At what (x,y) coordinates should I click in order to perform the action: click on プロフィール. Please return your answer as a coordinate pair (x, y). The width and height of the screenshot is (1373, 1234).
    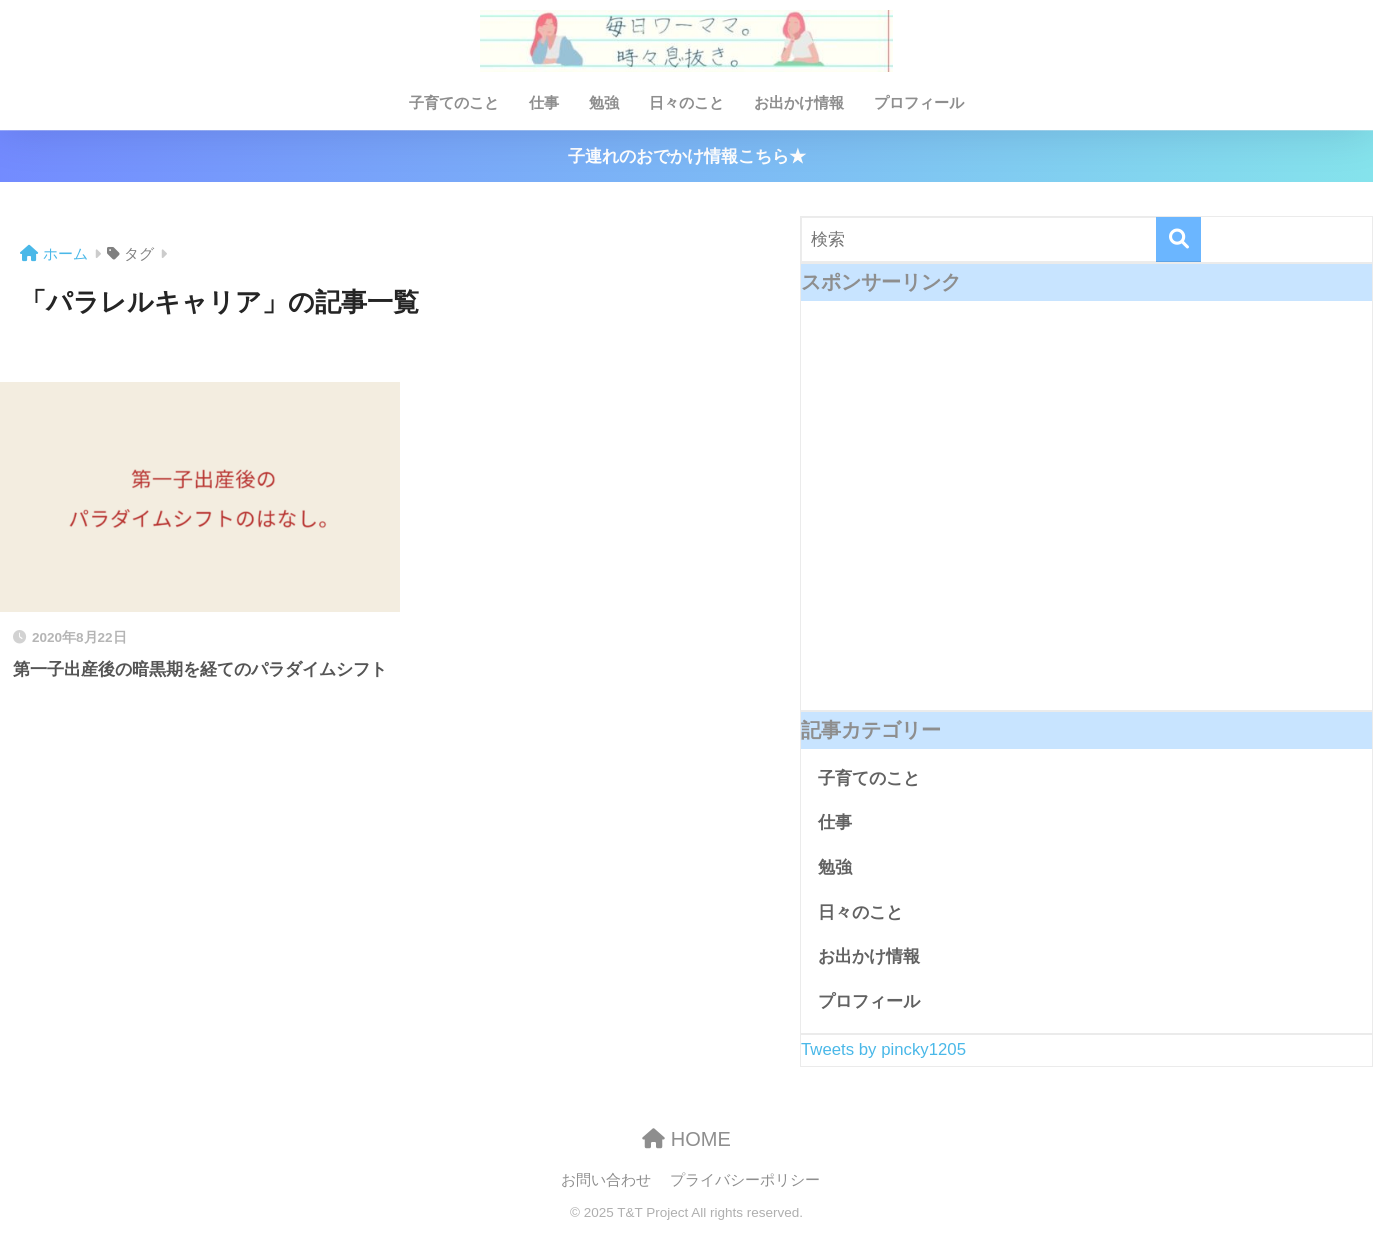
    Looking at the image, I should click on (919, 102).